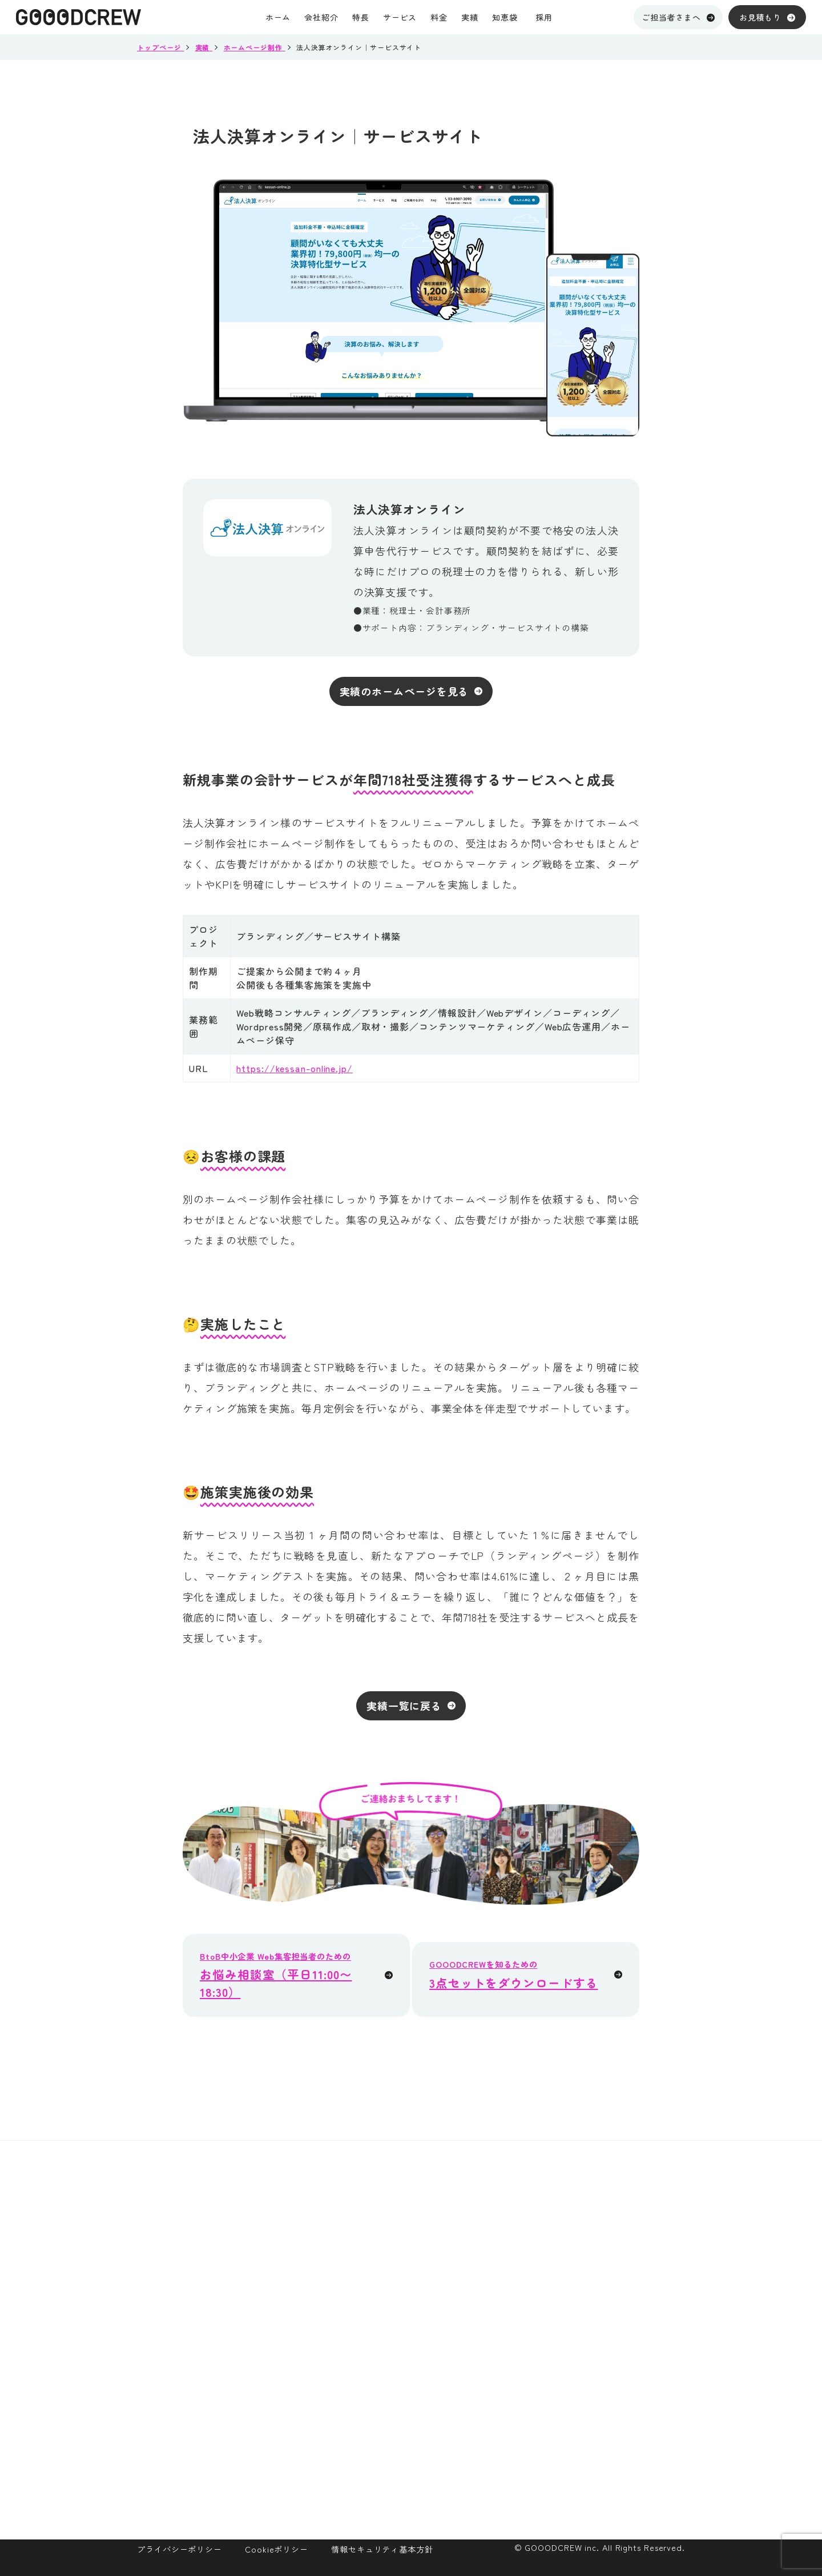 This screenshot has width=822, height=2576. What do you see at coordinates (602, 2211) in the screenshot?
I see `サービス` at bounding box center [602, 2211].